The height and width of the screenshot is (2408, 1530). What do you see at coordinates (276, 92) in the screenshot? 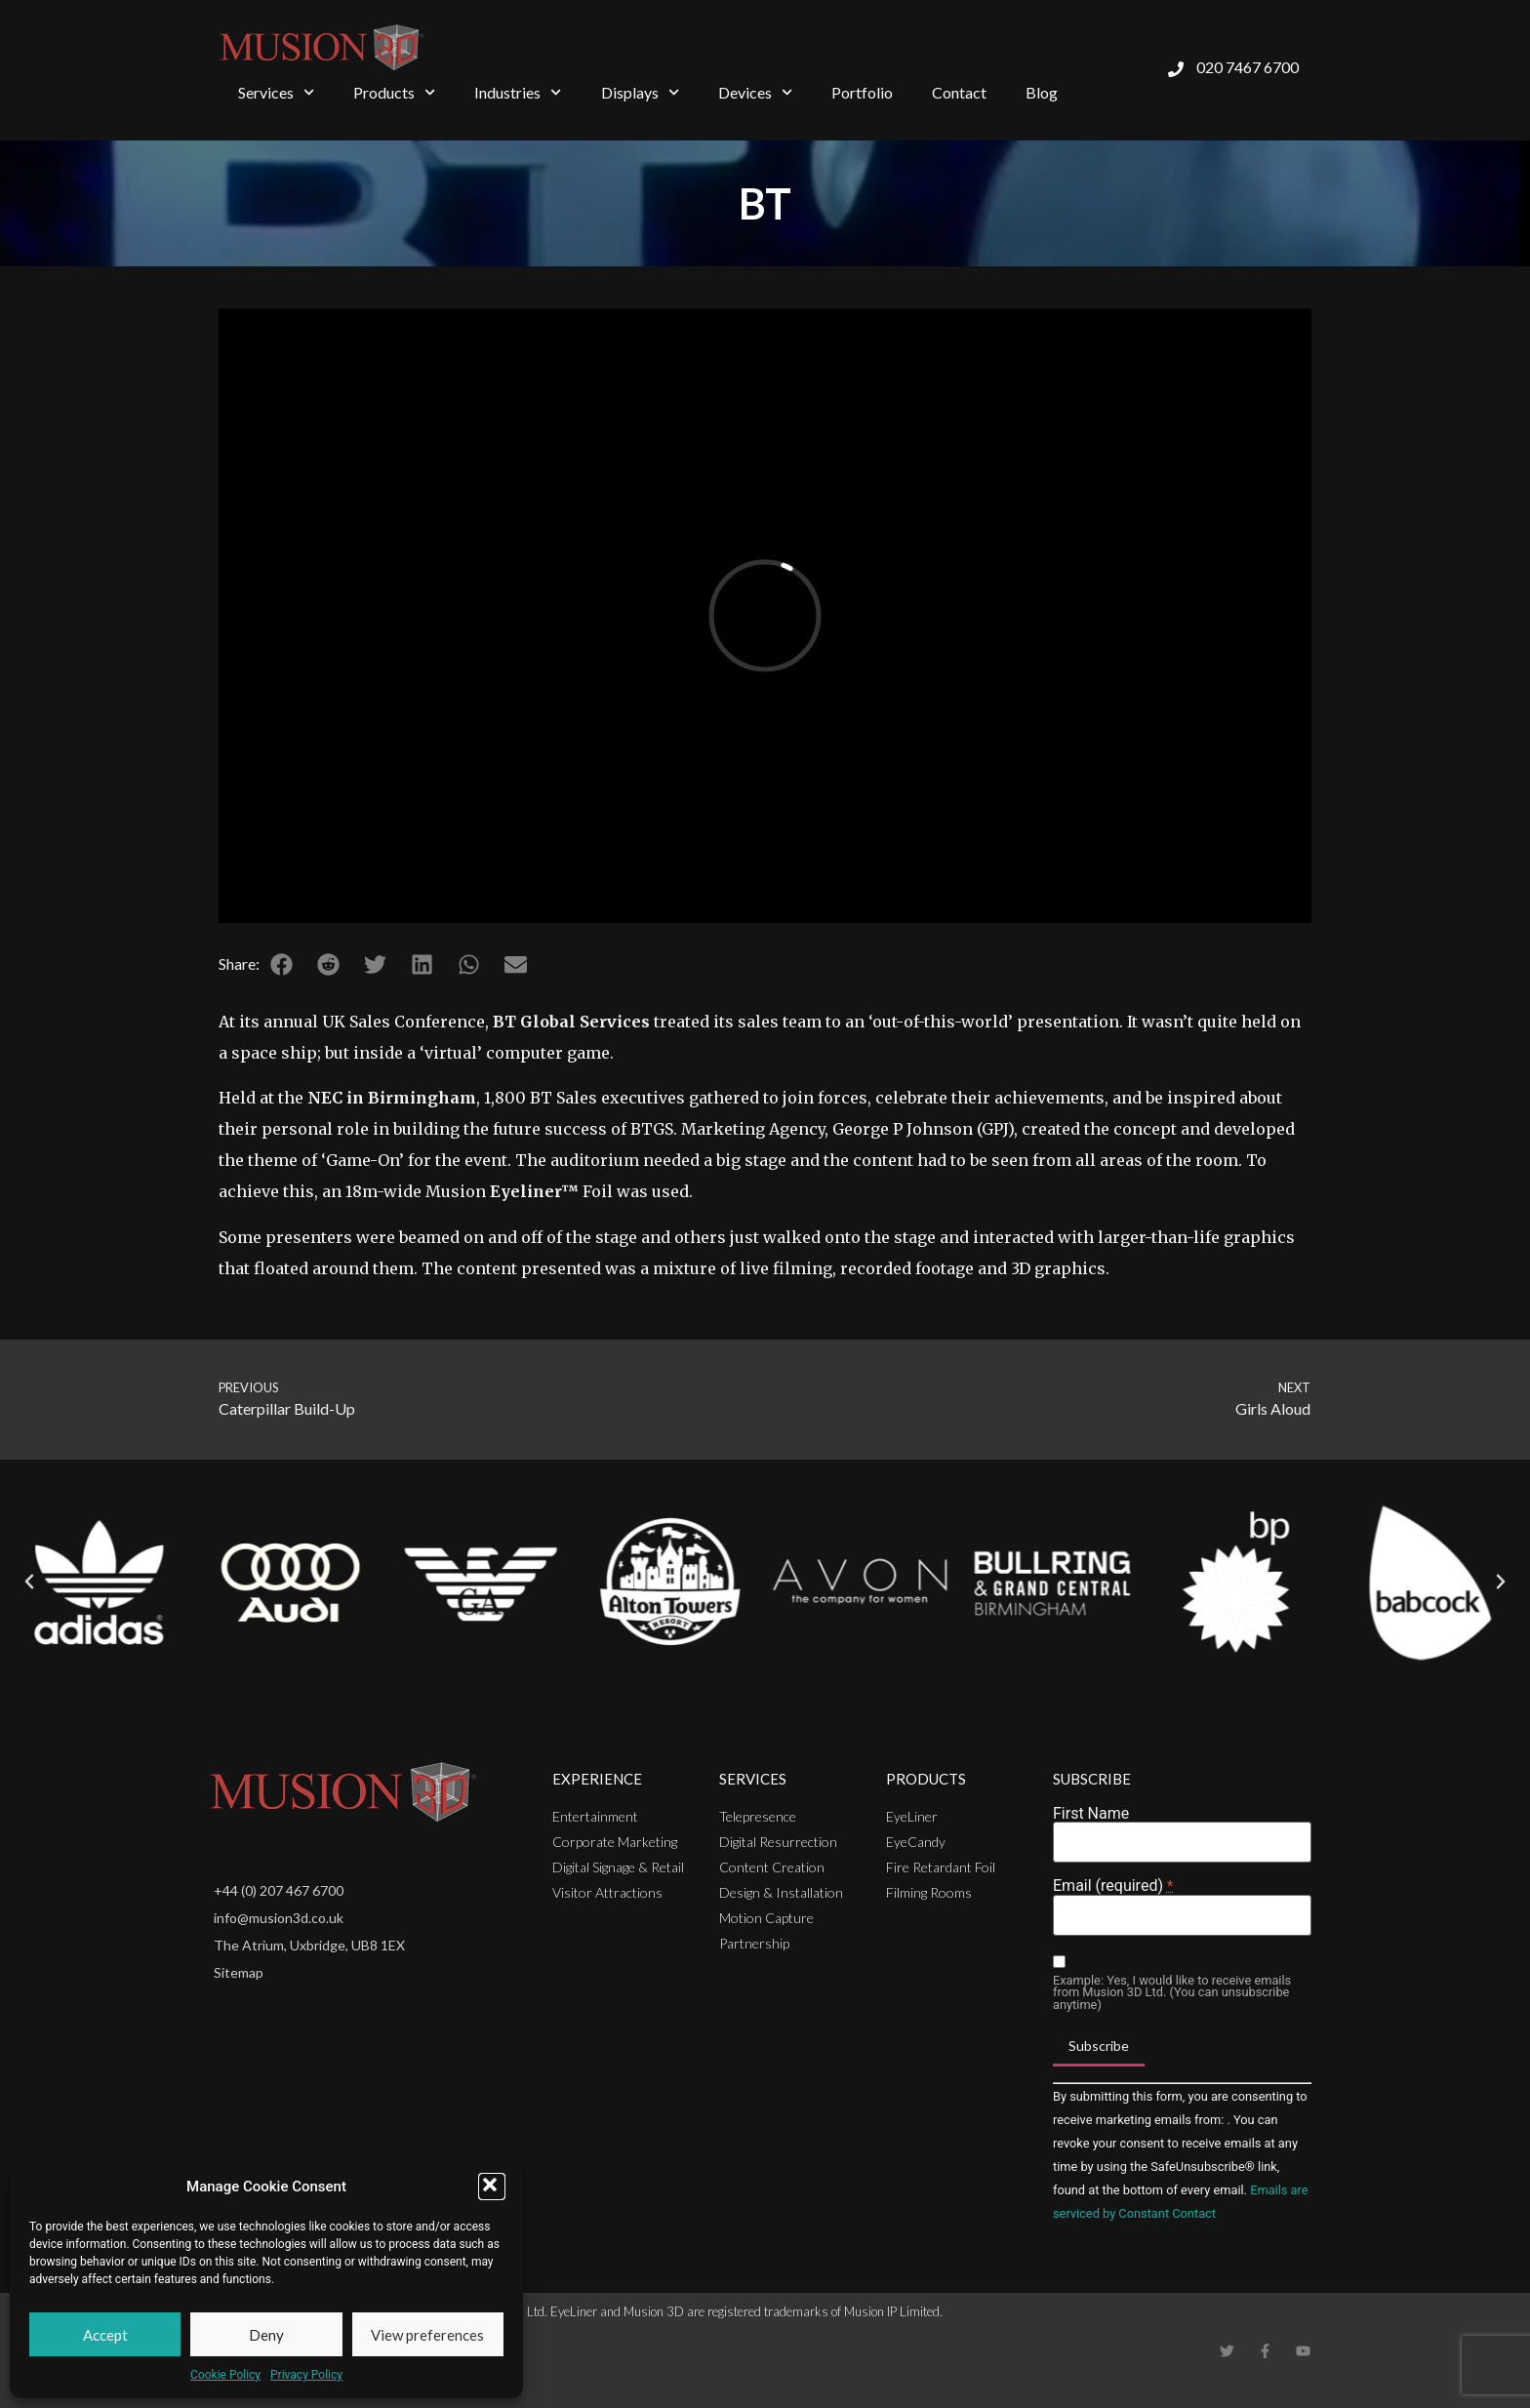
I see `Services` at bounding box center [276, 92].